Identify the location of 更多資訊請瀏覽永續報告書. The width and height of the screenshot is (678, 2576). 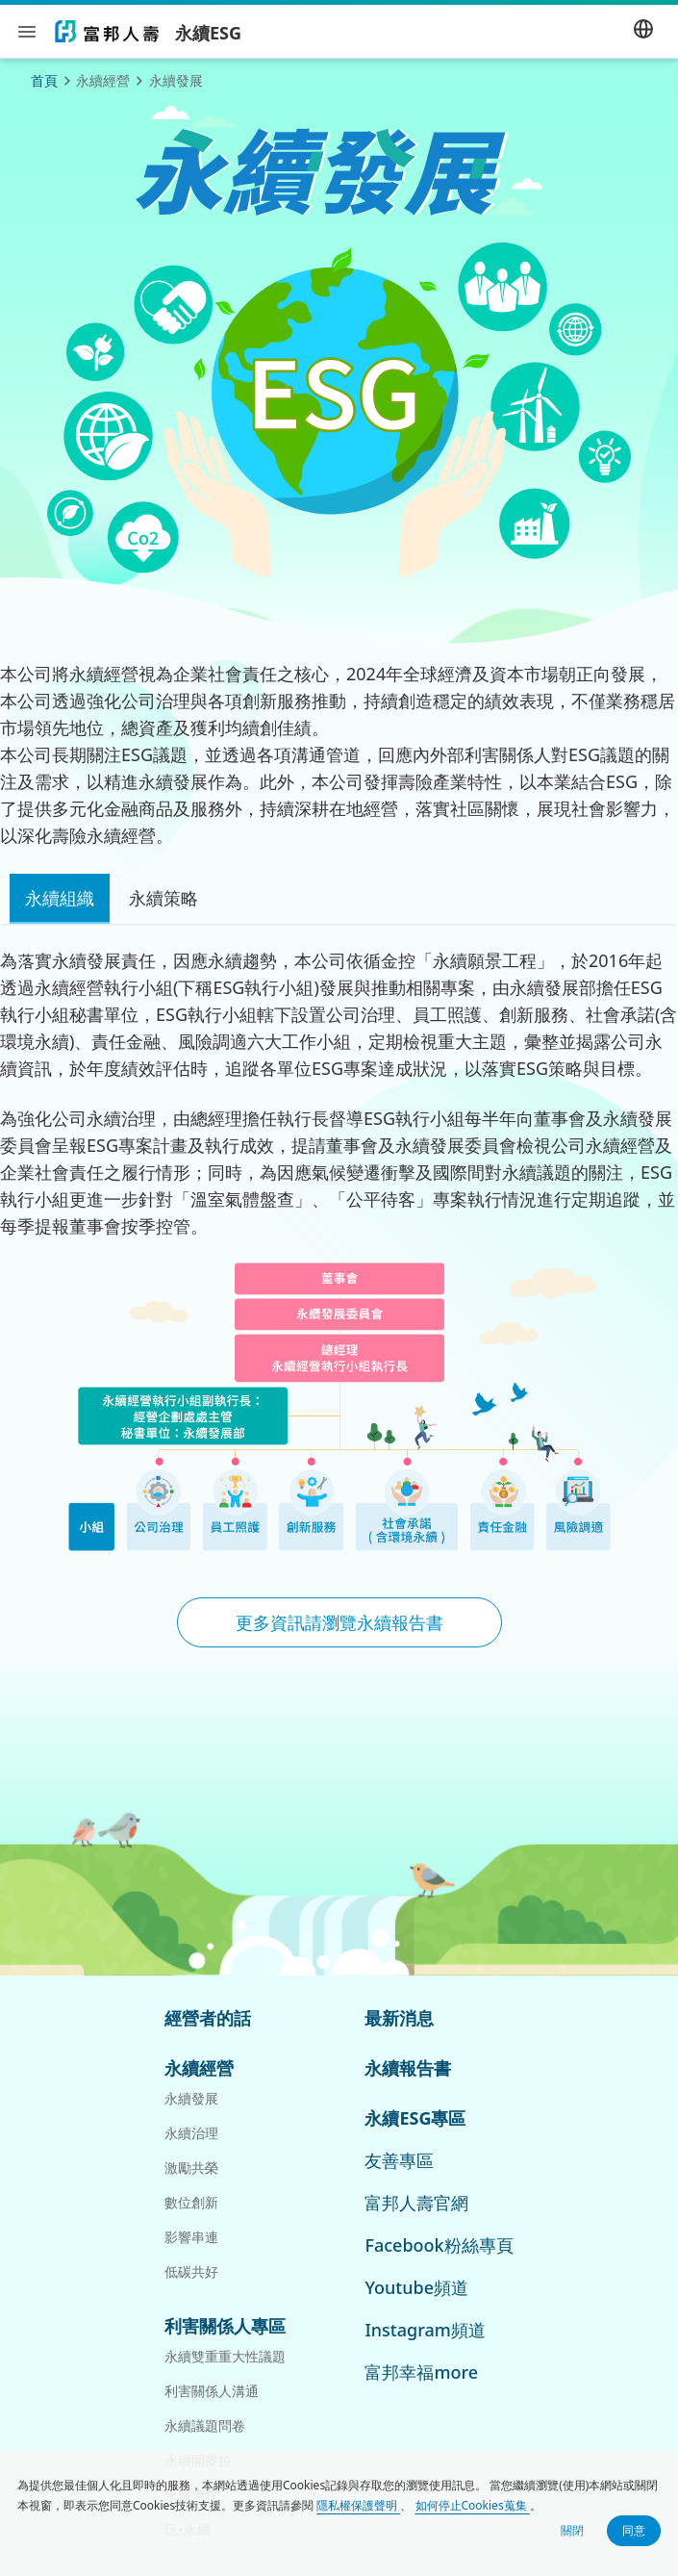
(339, 1622).